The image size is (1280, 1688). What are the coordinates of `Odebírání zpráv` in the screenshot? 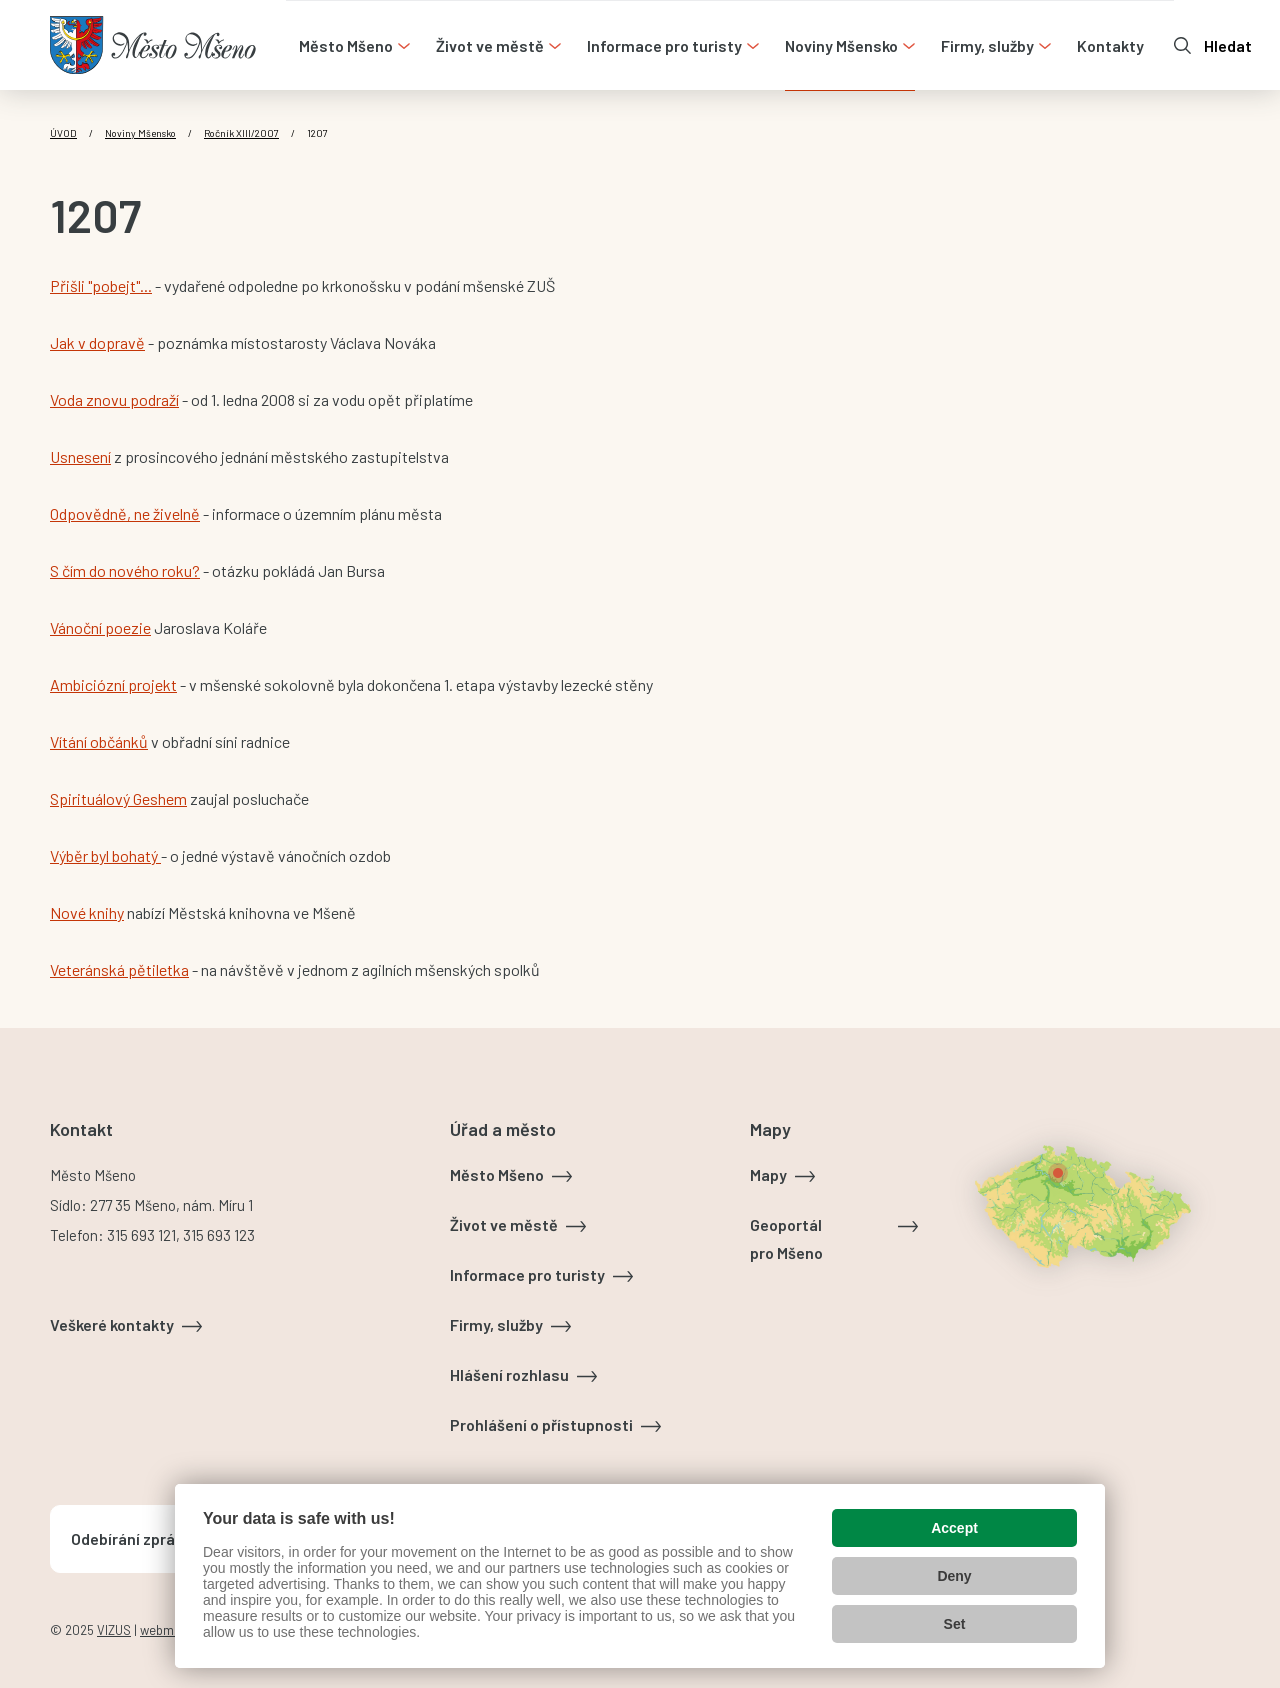 It's located at (127, 1538).